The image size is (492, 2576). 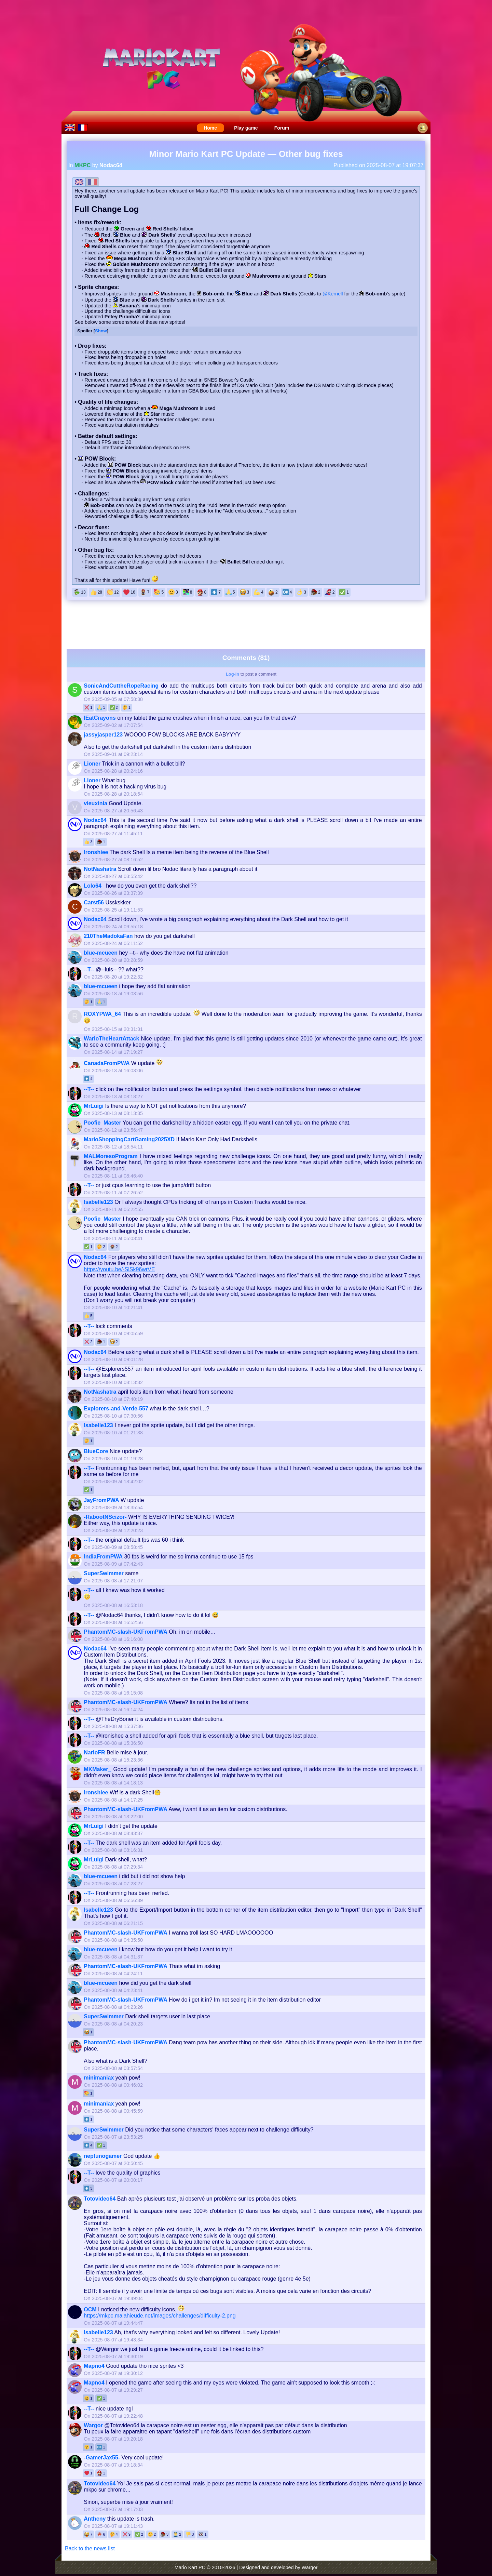 What do you see at coordinates (94, 2366) in the screenshot?
I see `Mapno4` at bounding box center [94, 2366].